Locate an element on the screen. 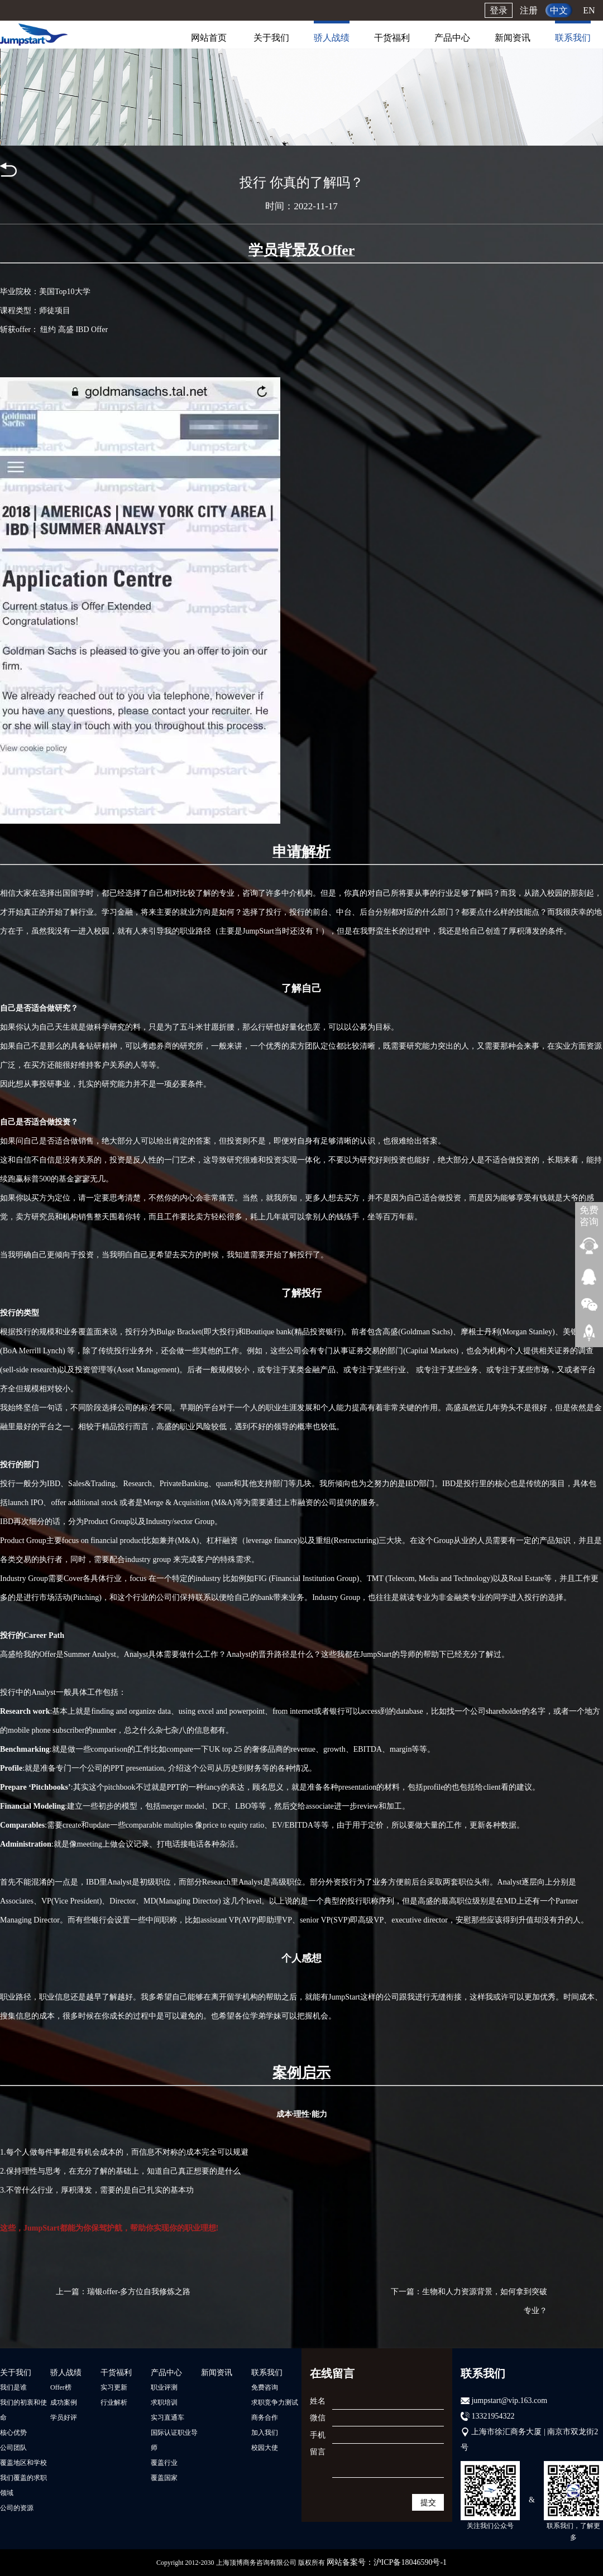 The width and height of the screenshot is (603, 2576). 骄人战绩 is located at coordinates (332, 37).